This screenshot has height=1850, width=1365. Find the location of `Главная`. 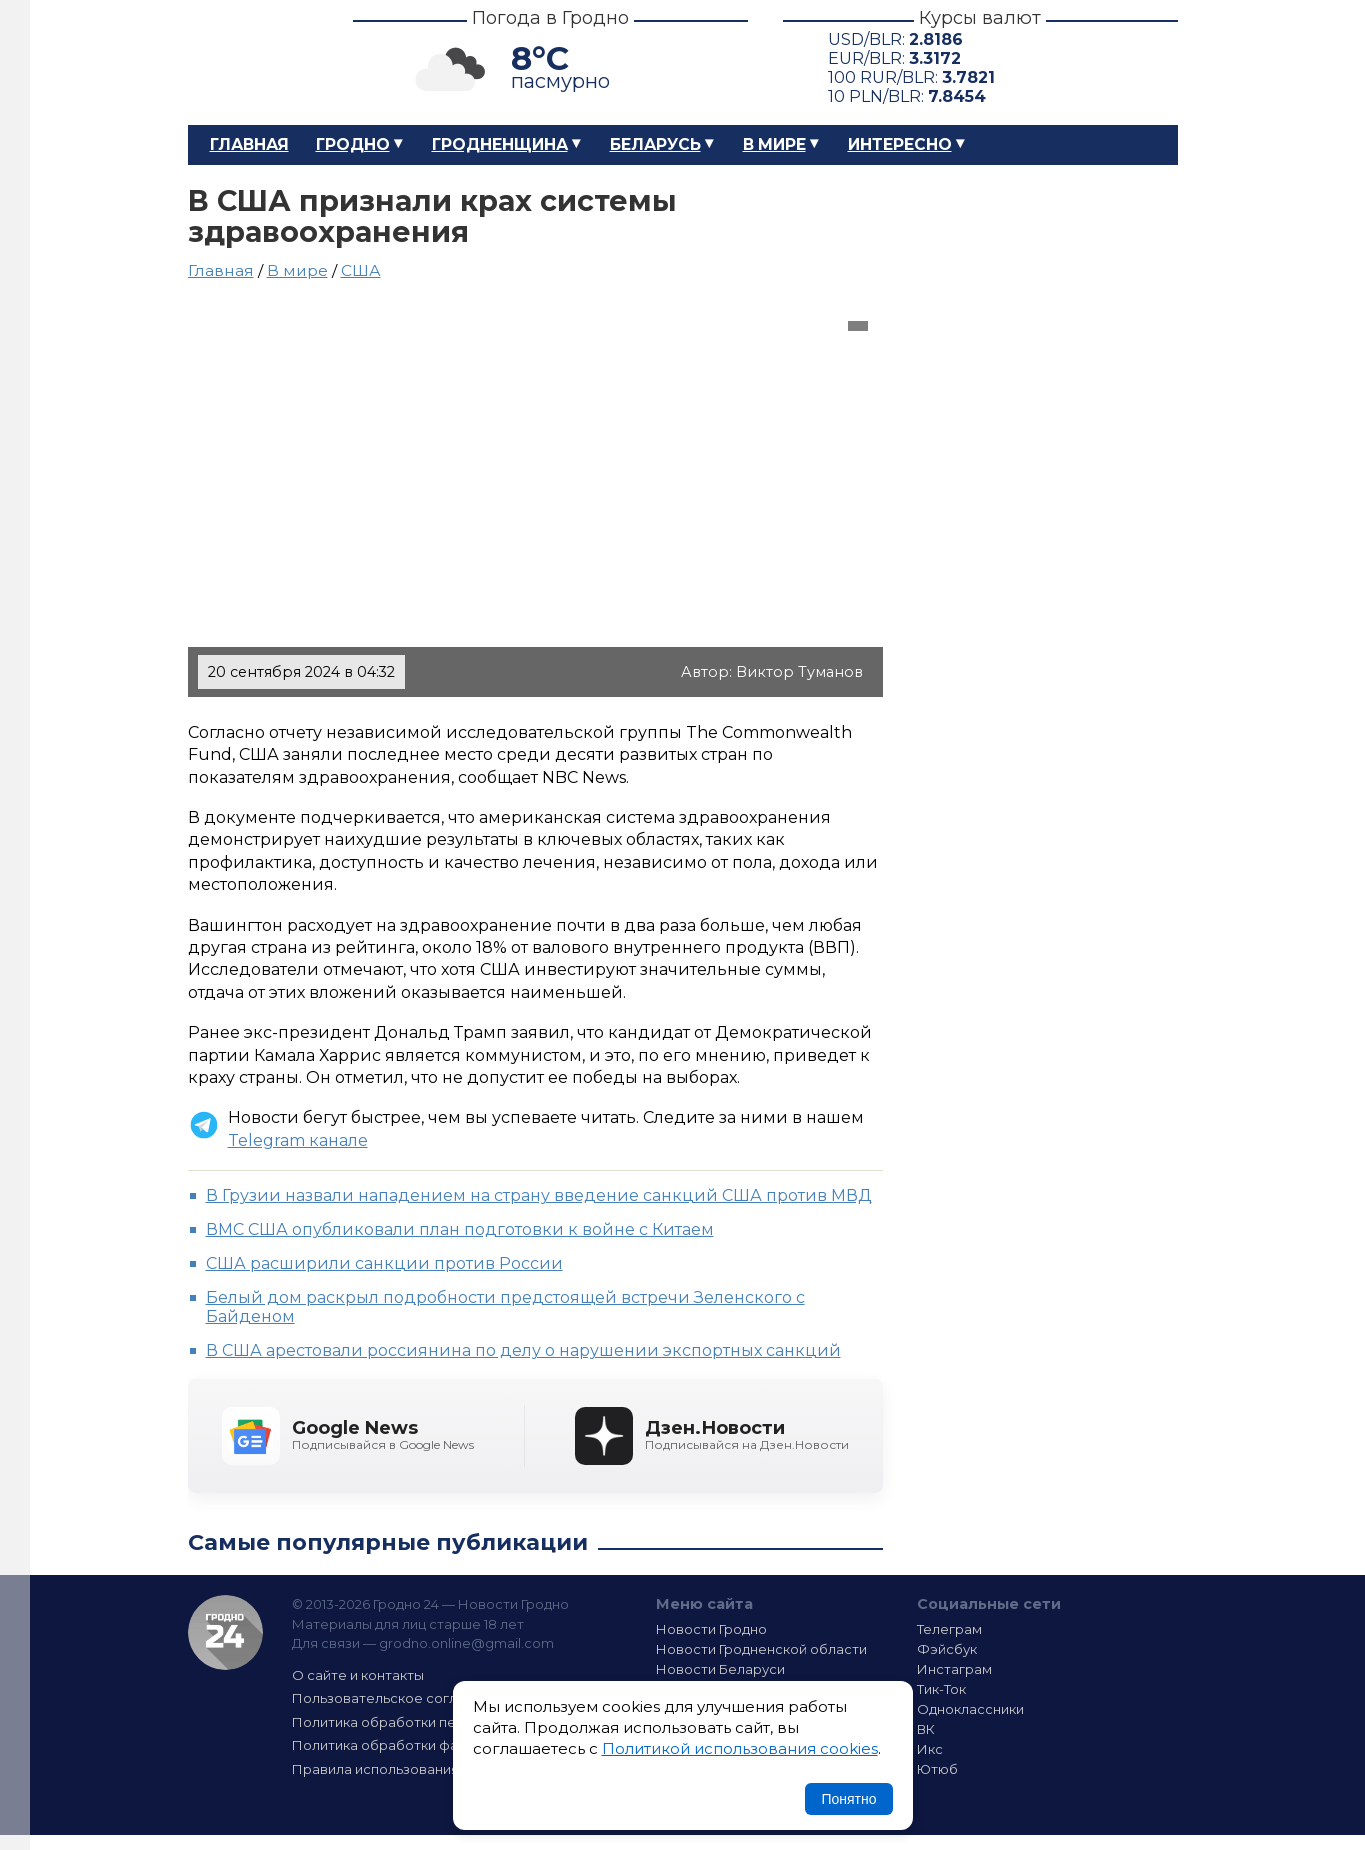

Главная is located at coordinates (249, 144).